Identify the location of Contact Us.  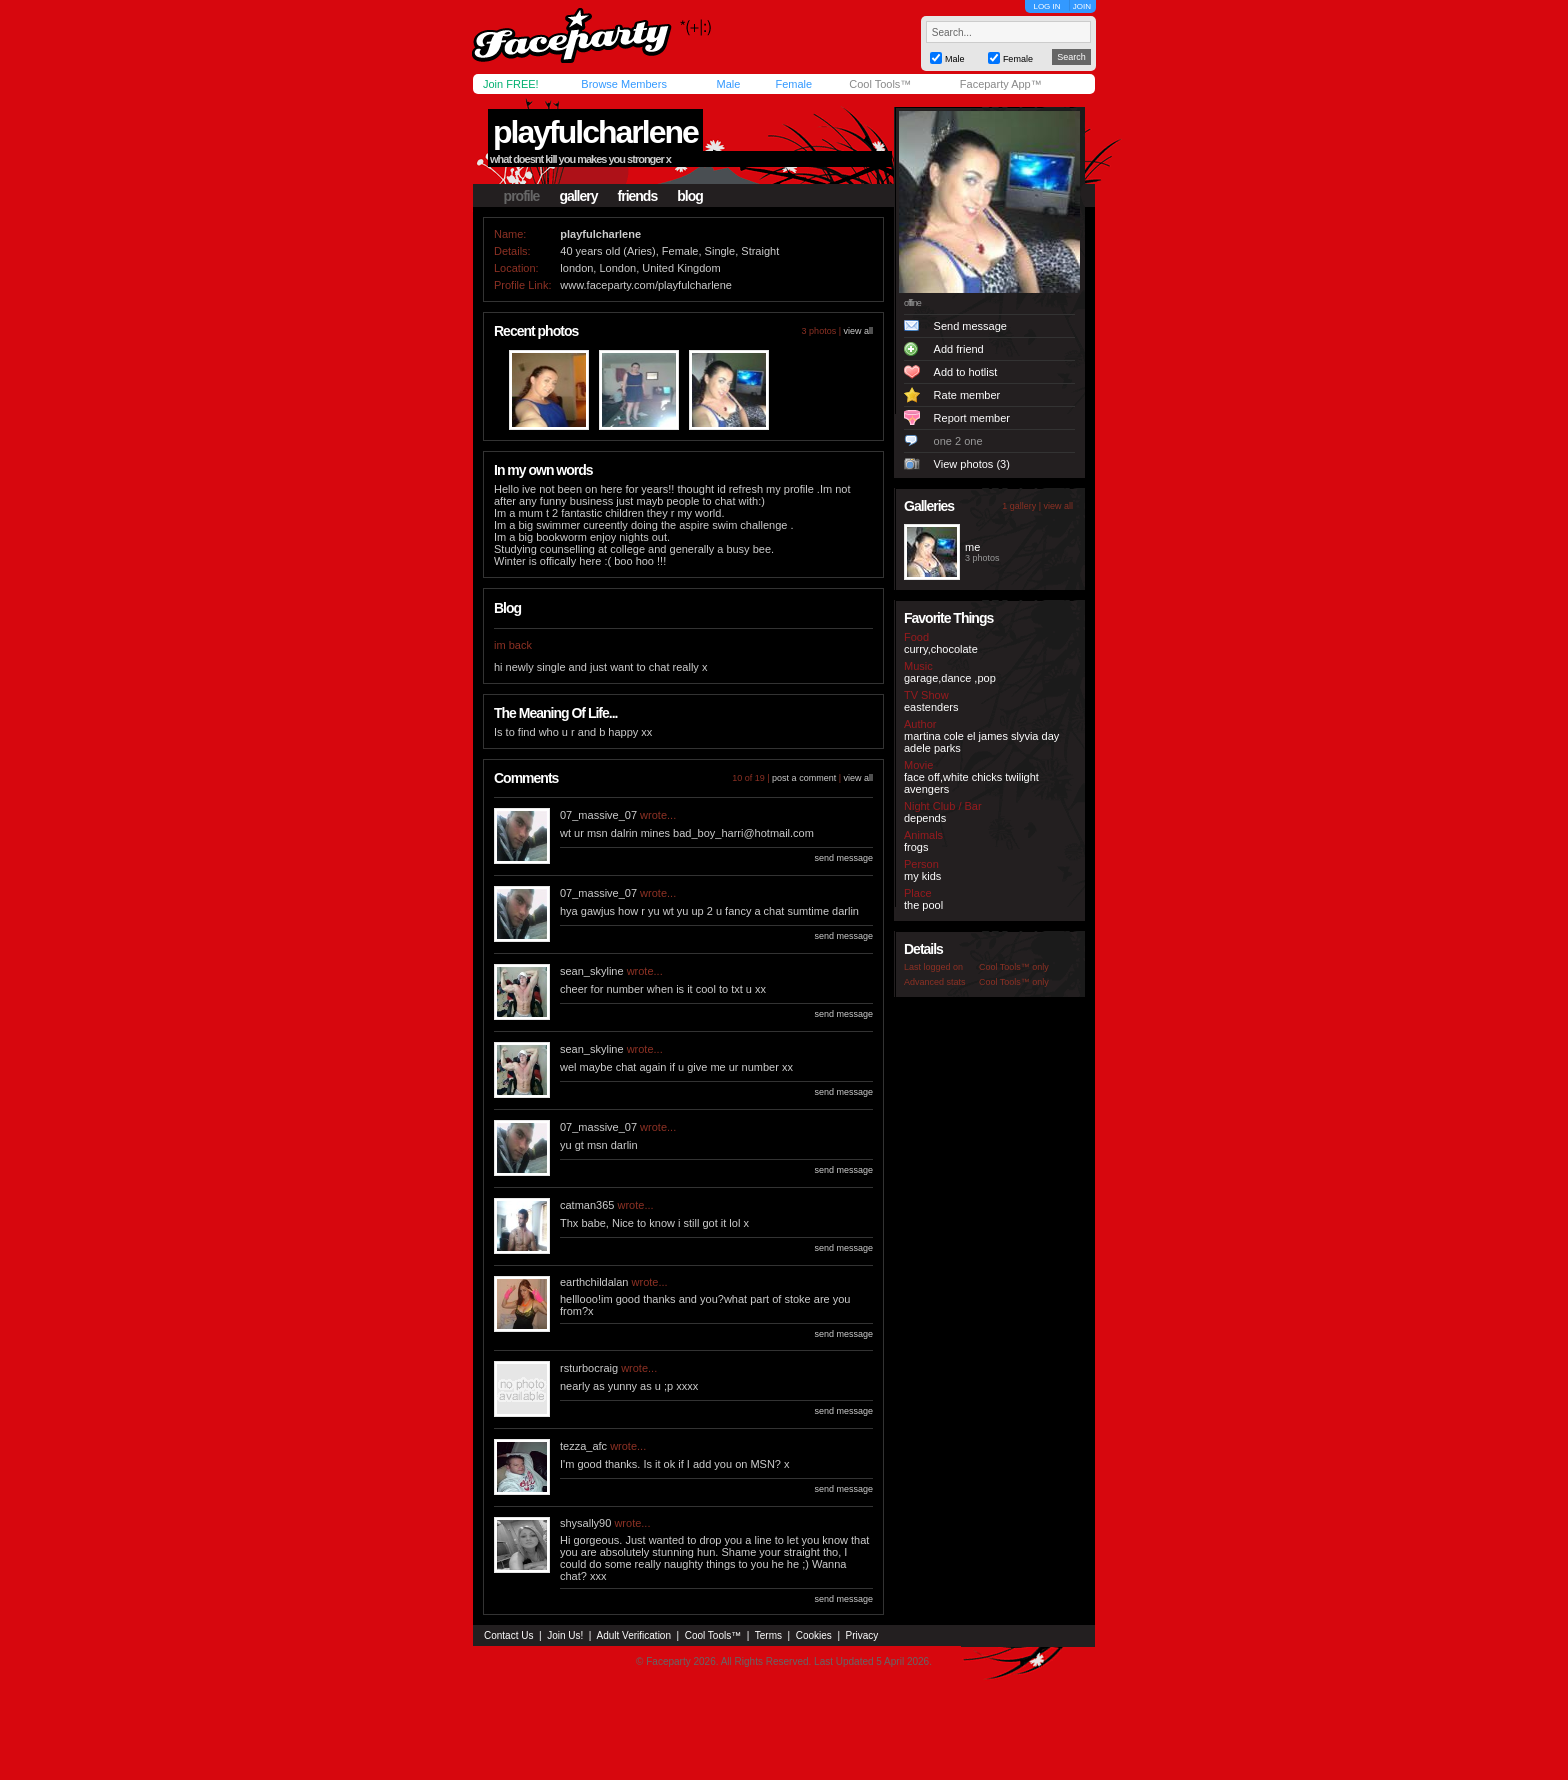
(508, 1635).